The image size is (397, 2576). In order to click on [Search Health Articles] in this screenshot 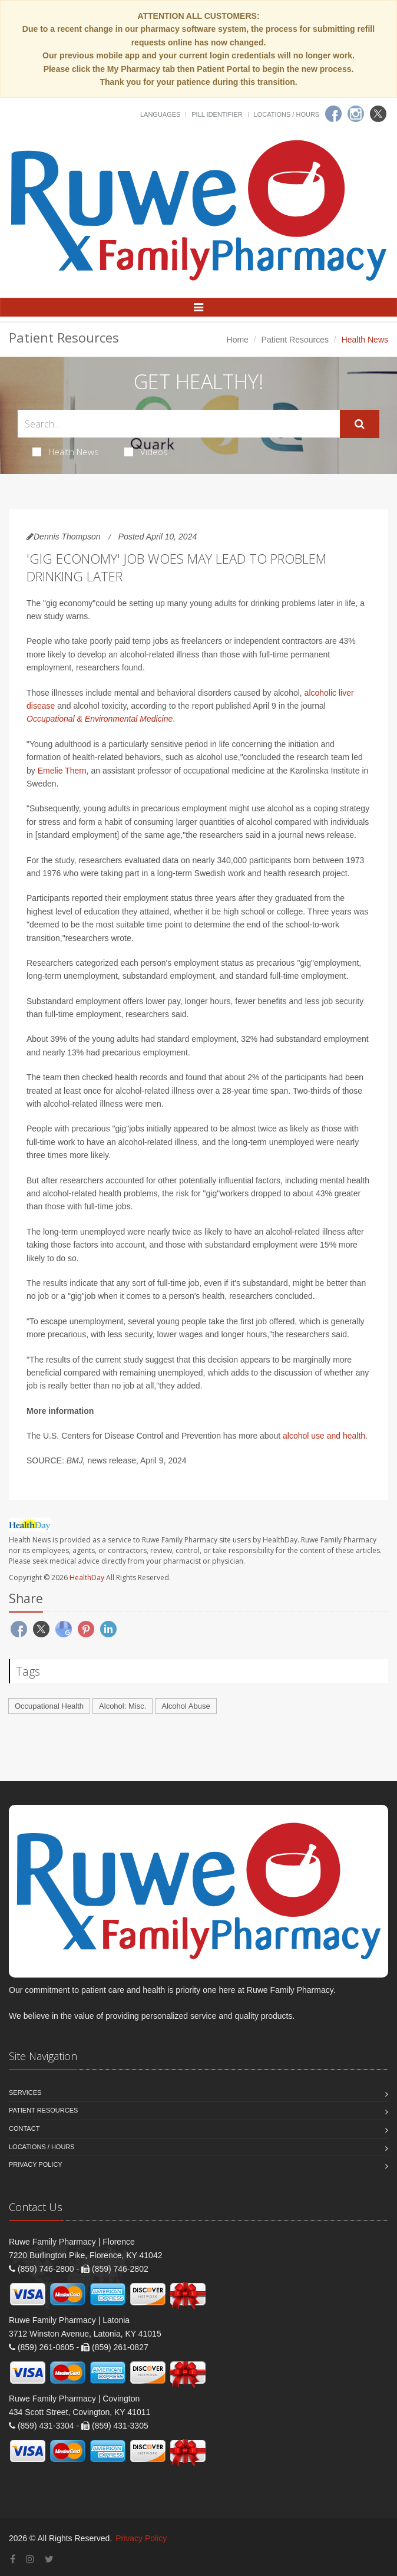, I will do `click(179, 423)`.